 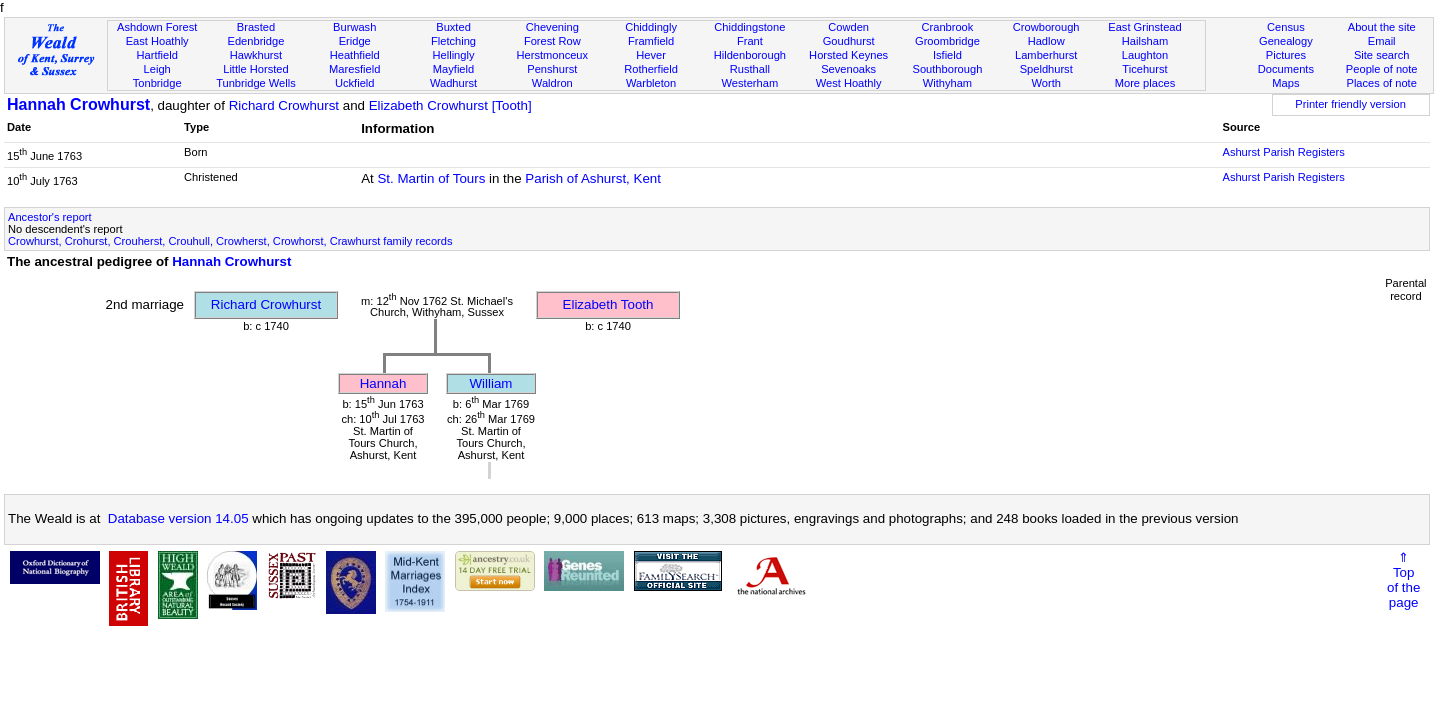 What do you see at coordinates (355, 83) in the screenshot?
I see `Uckfield` at bounding box center [355, 83].